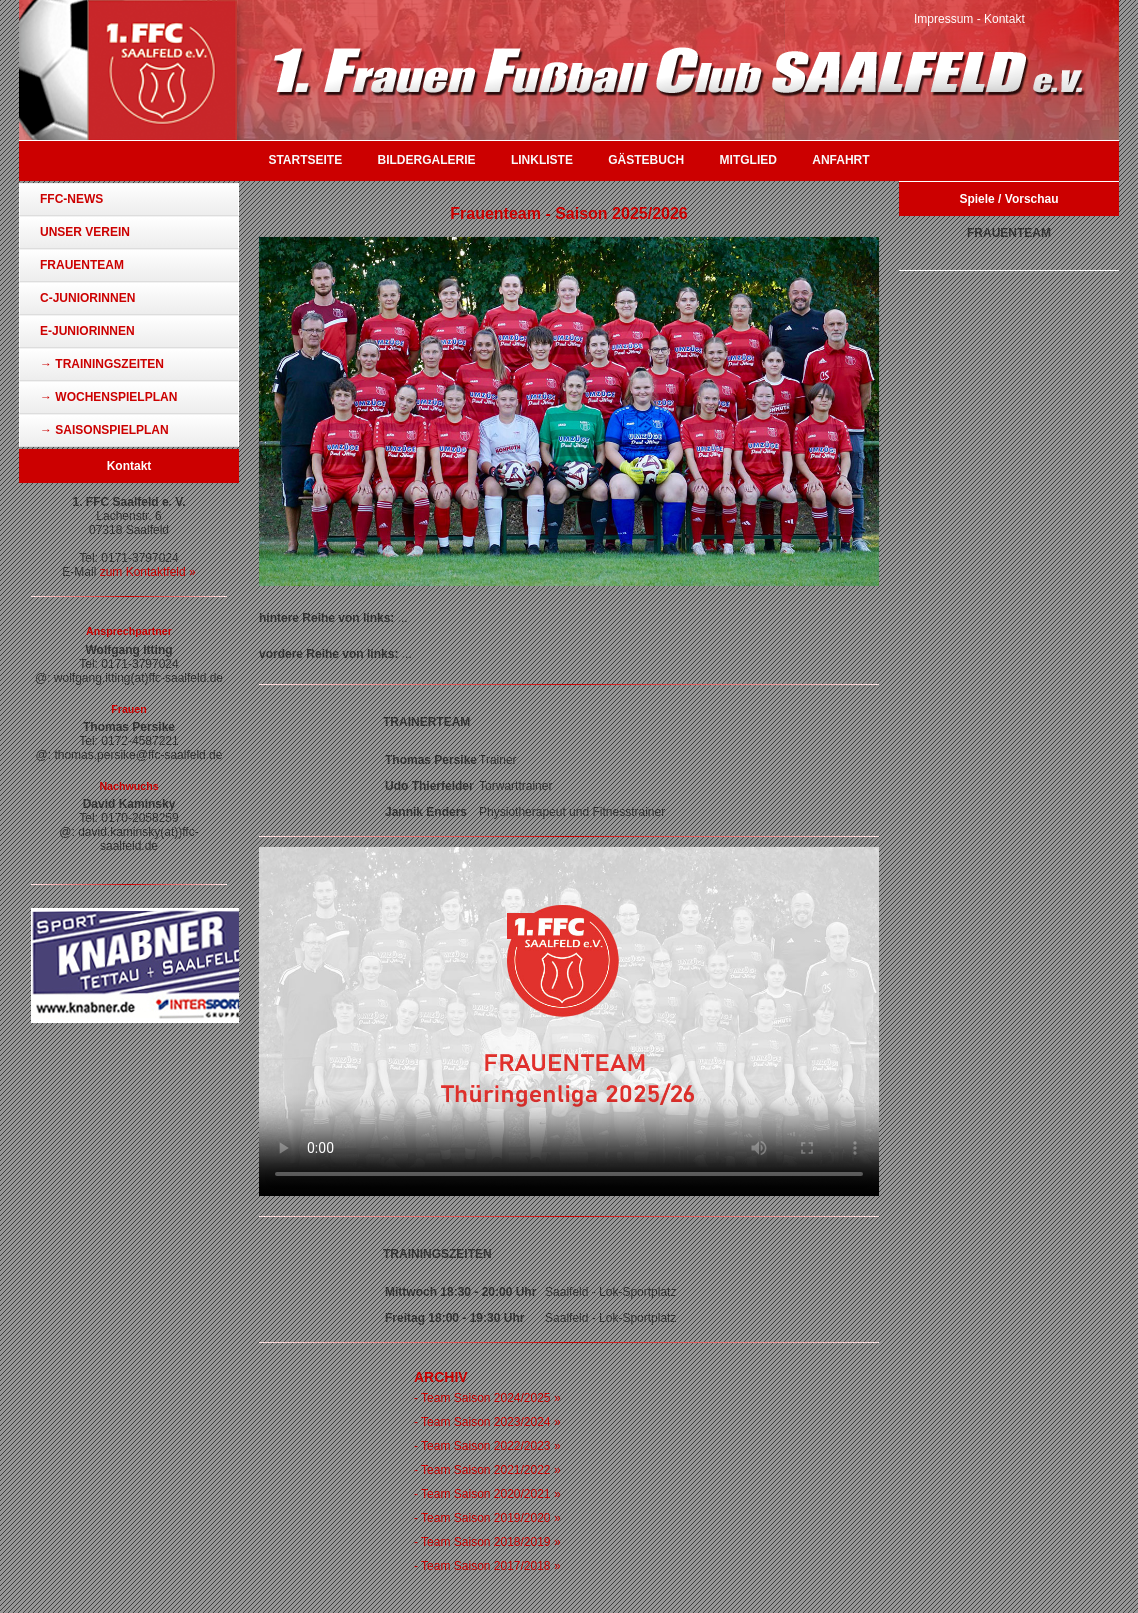 The width and height of the screenshot is (1138, 1613). Describe the element at coordinates (148, 572) in the screenshot. I see `zum Kontaktfeld »` at that location.